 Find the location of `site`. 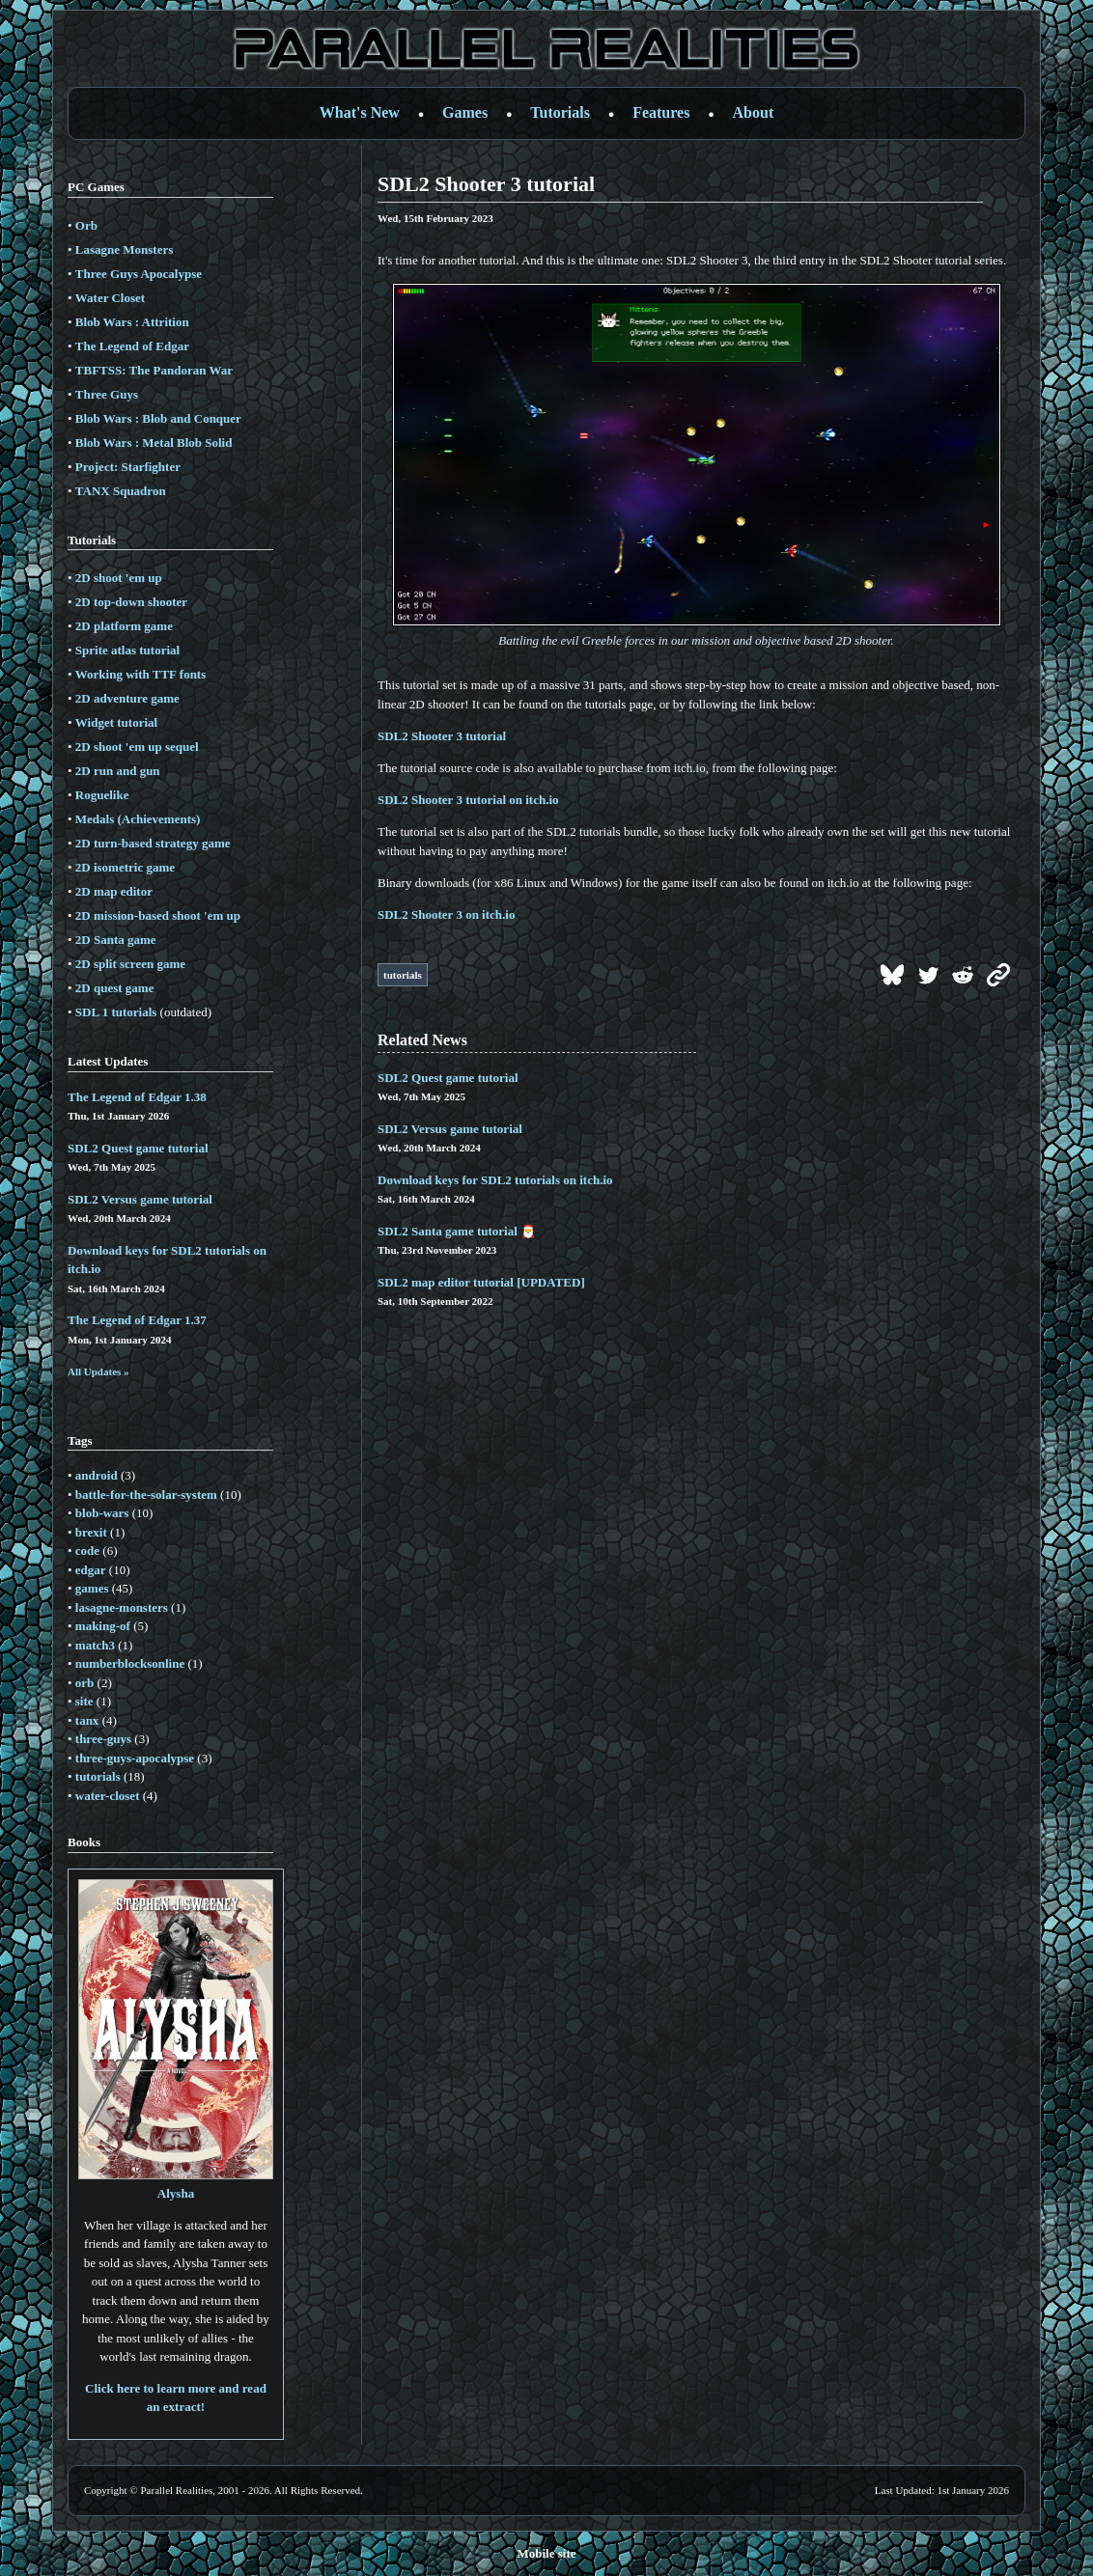

site is located at coordinates (84, 1701).